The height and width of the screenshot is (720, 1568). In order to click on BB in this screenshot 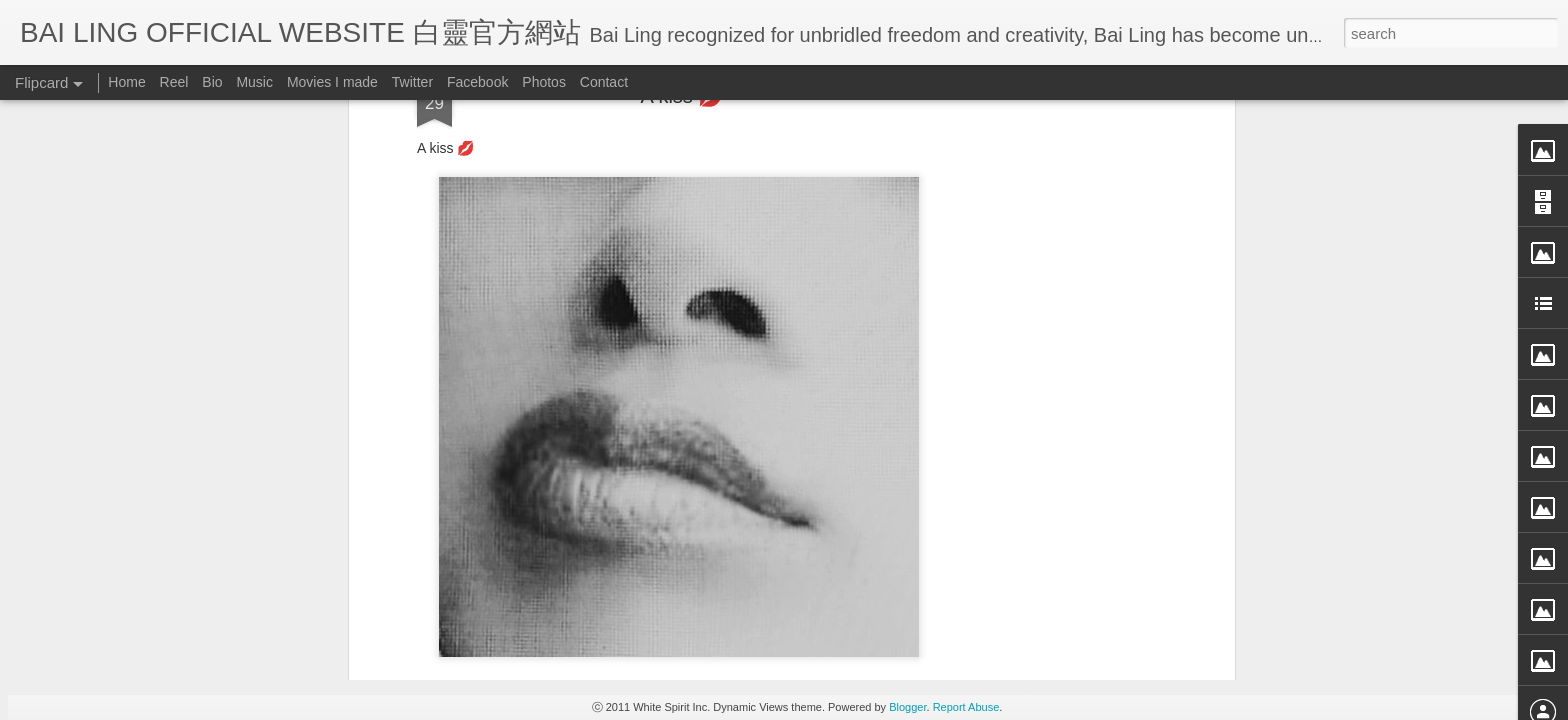, I will do `click(769, 307)`.